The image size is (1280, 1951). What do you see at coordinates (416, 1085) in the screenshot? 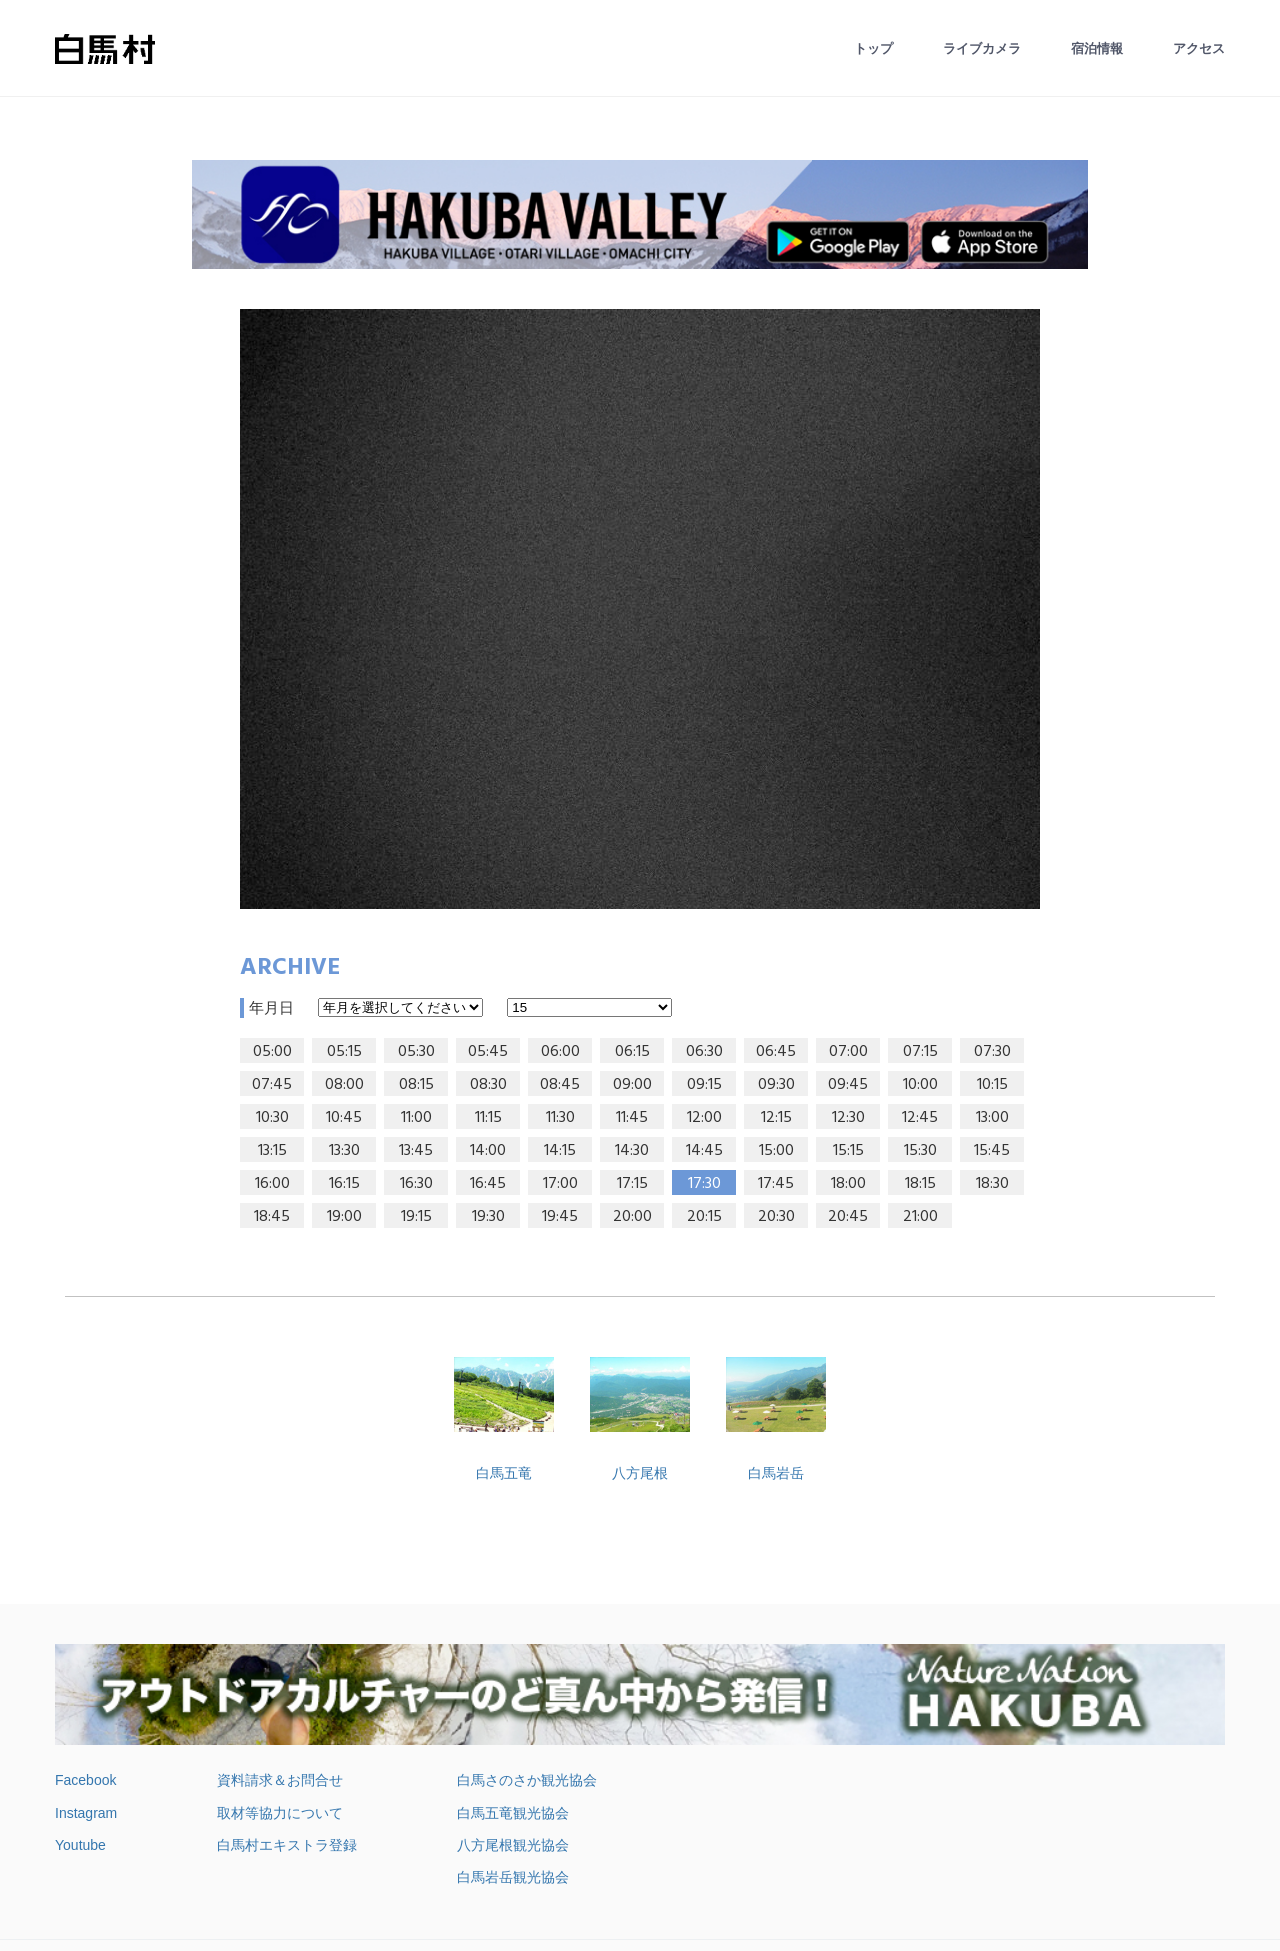
I see `08:15` at bounding box center [416, 1085].